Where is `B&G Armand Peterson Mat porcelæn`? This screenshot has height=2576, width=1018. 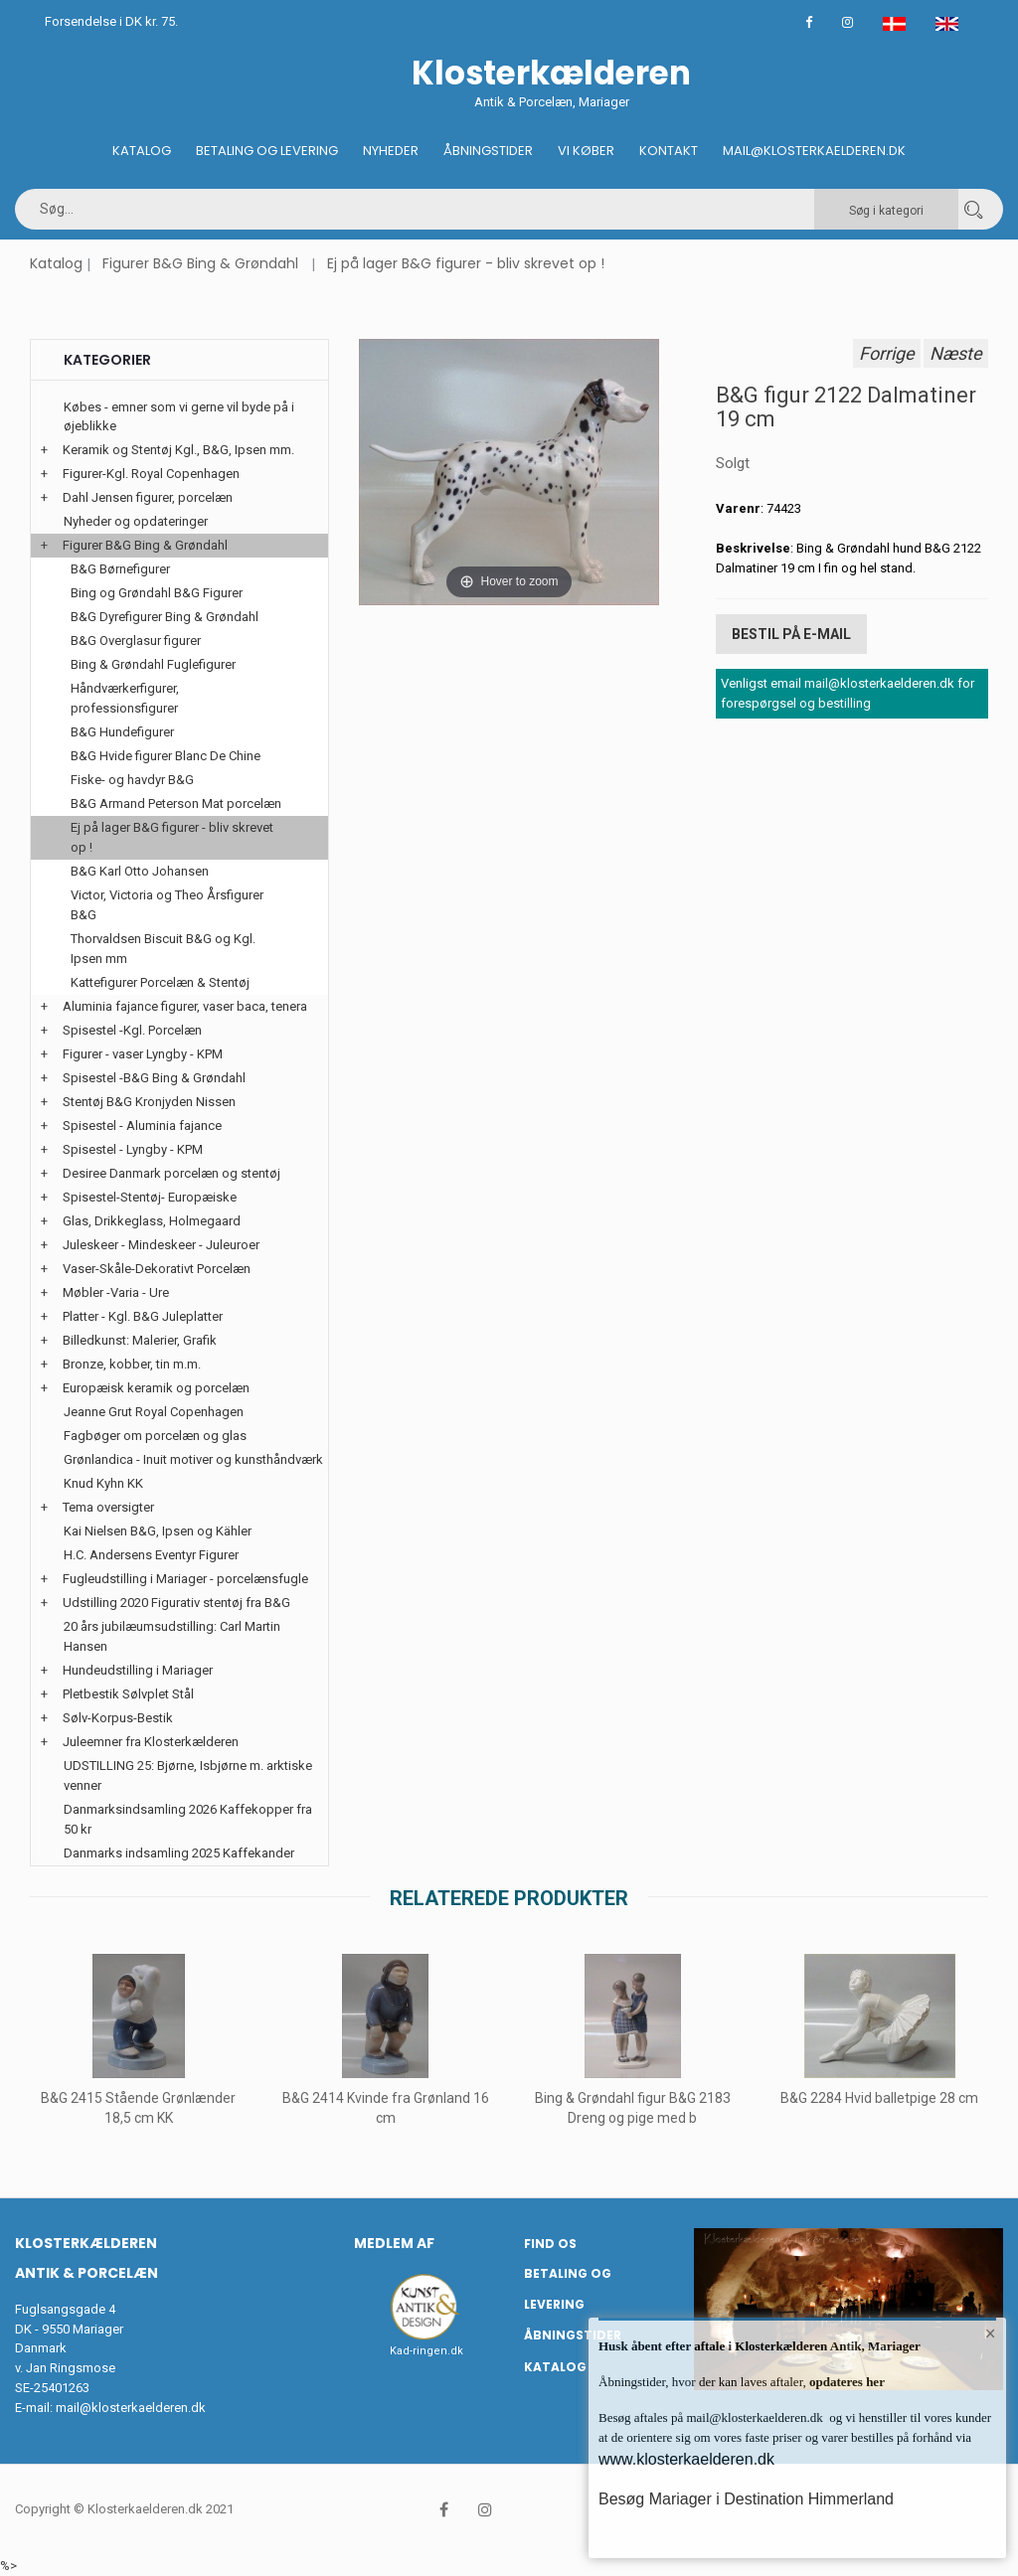
B&G Armand Peterson Mat porcelæn is located at coordinates (176, 803).